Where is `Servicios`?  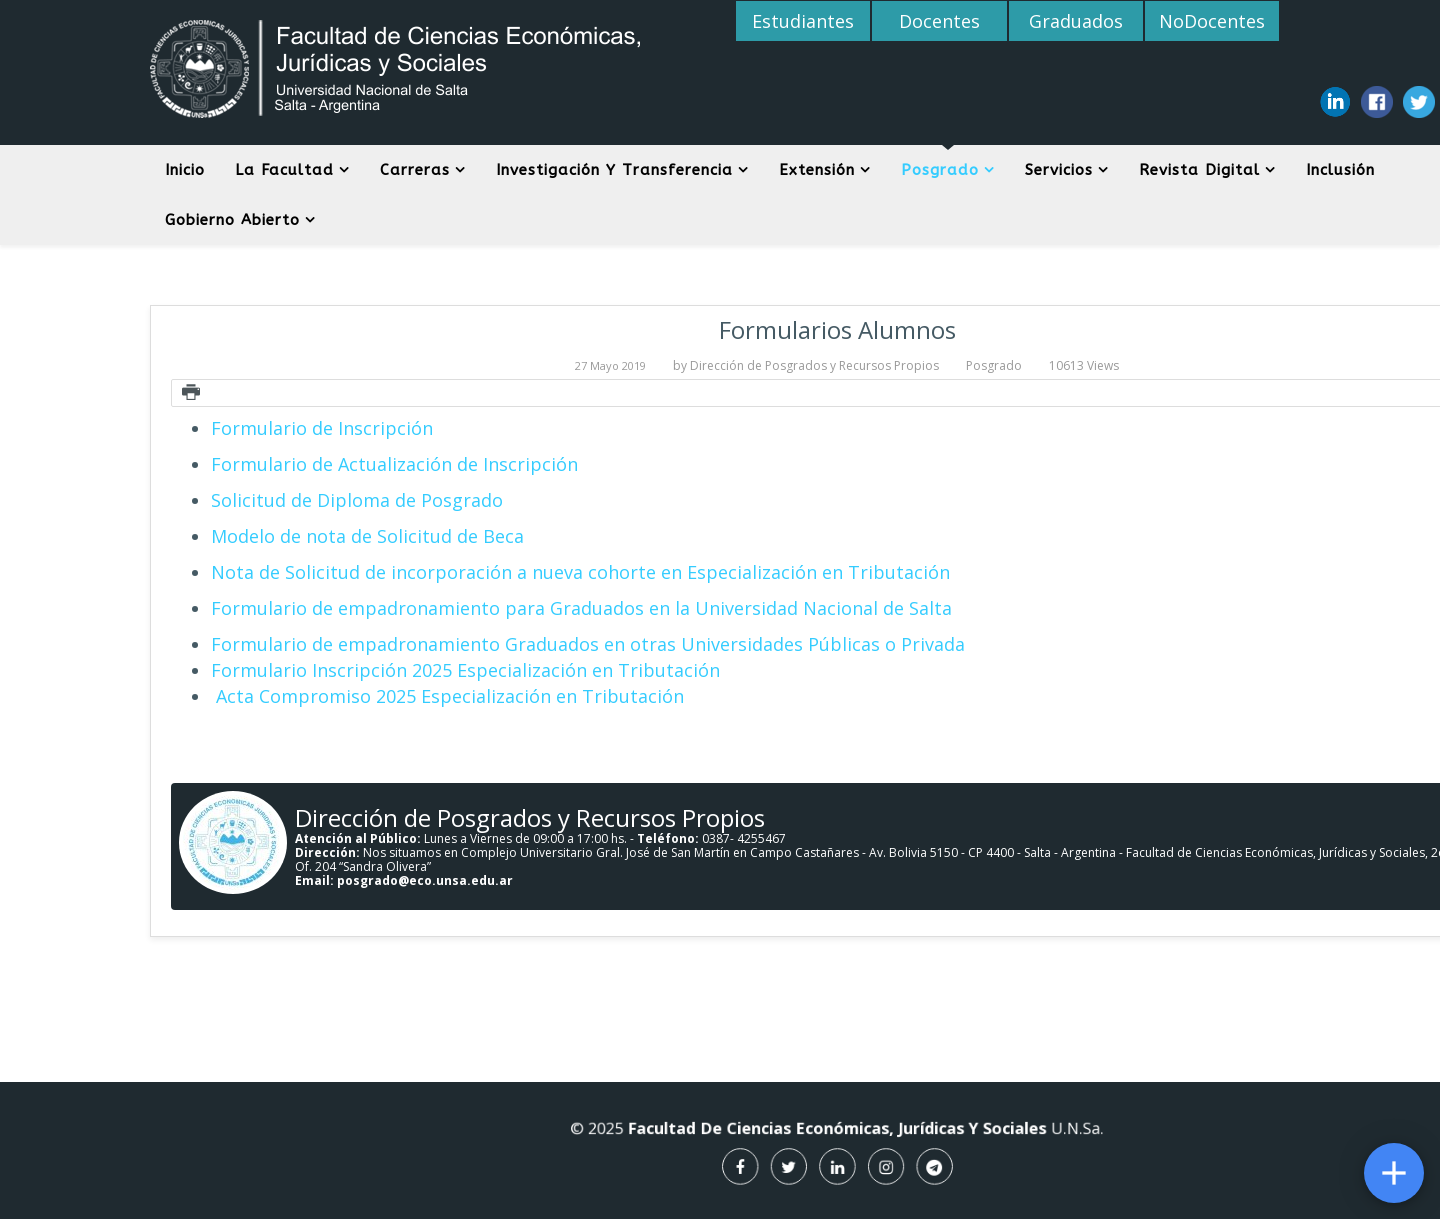
Servicios is located at coordinates (1059, 170).